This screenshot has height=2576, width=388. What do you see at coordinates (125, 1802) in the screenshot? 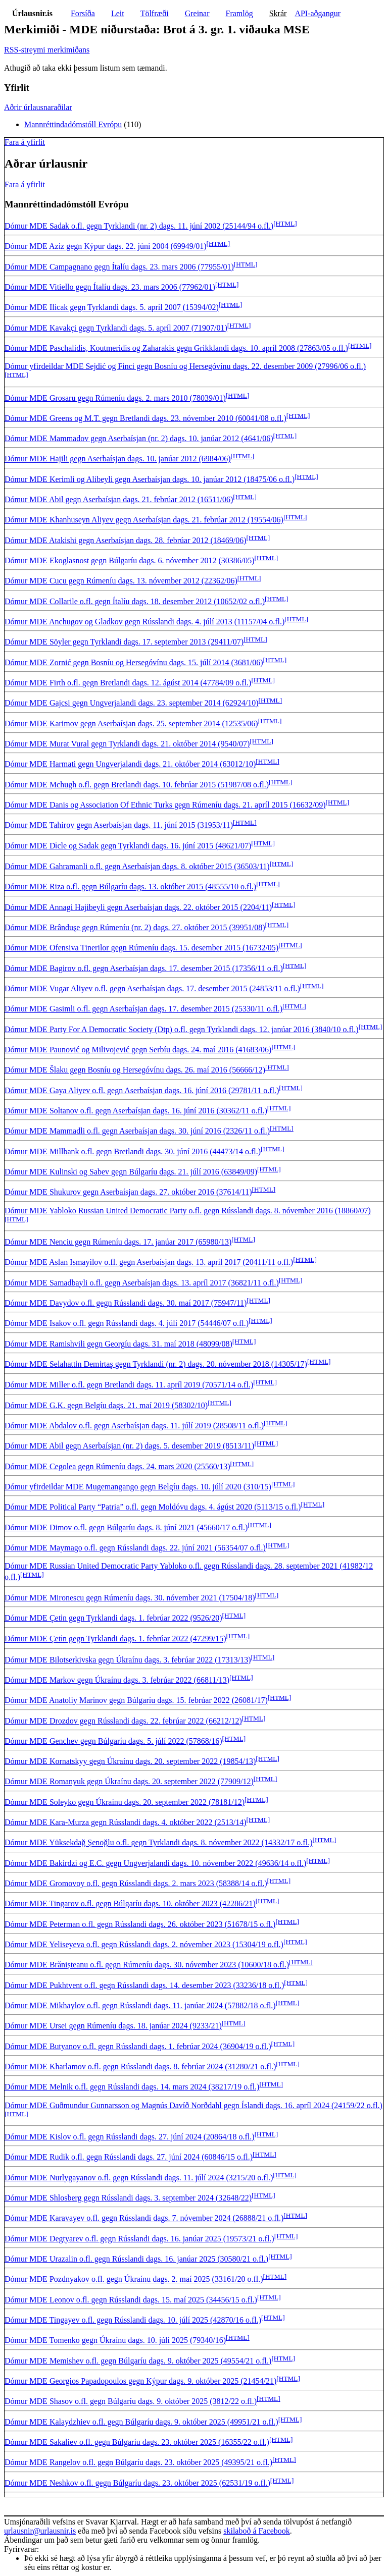
I see `Dómur MDE Soleyko gegn Úkraínu dags. 20. september 2022 (78181/12)` at bounding box center [125, 1802].